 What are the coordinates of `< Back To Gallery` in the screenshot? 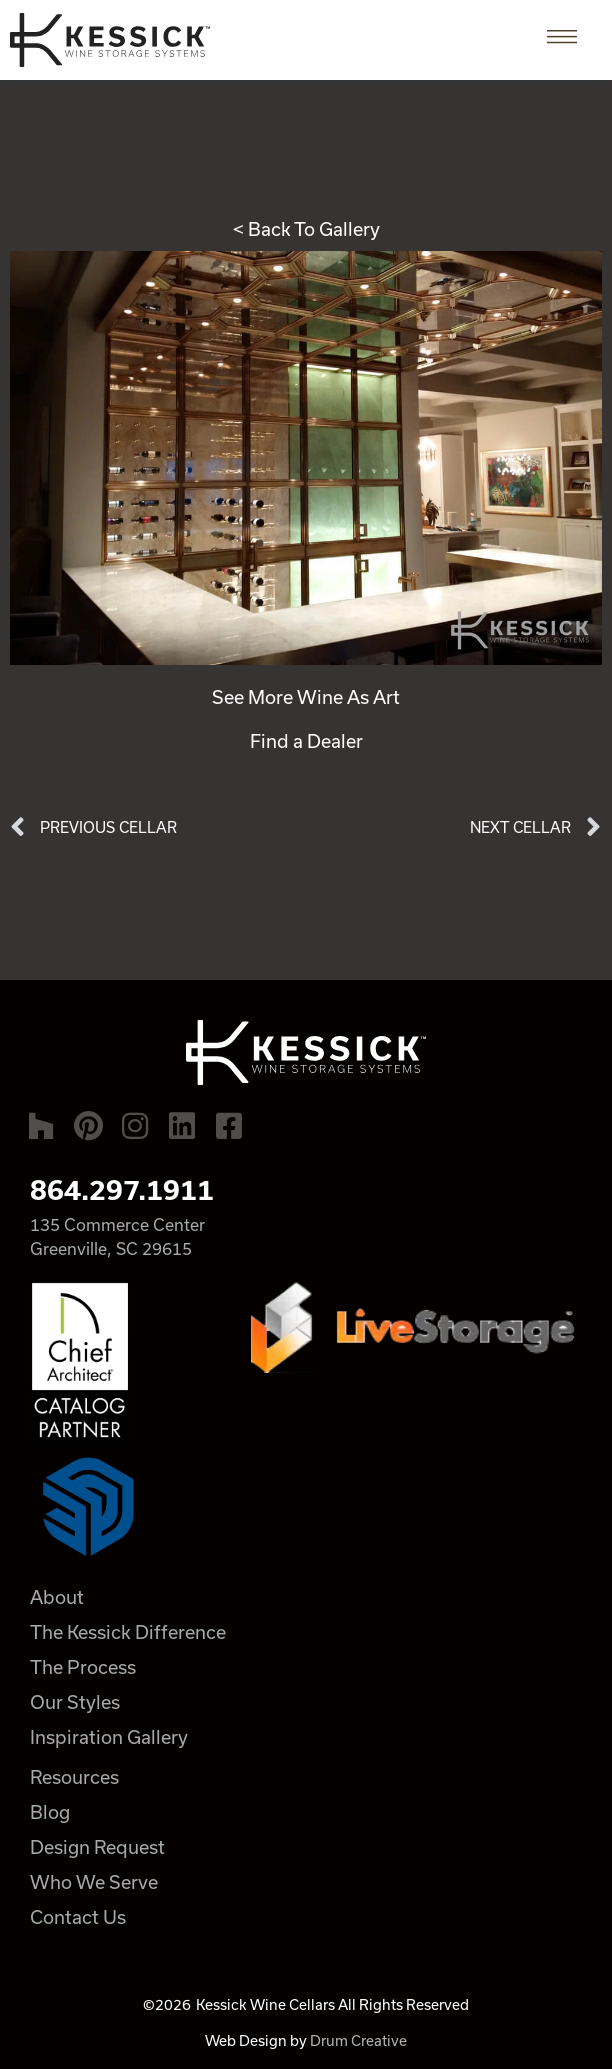 It's located at (306, 229).